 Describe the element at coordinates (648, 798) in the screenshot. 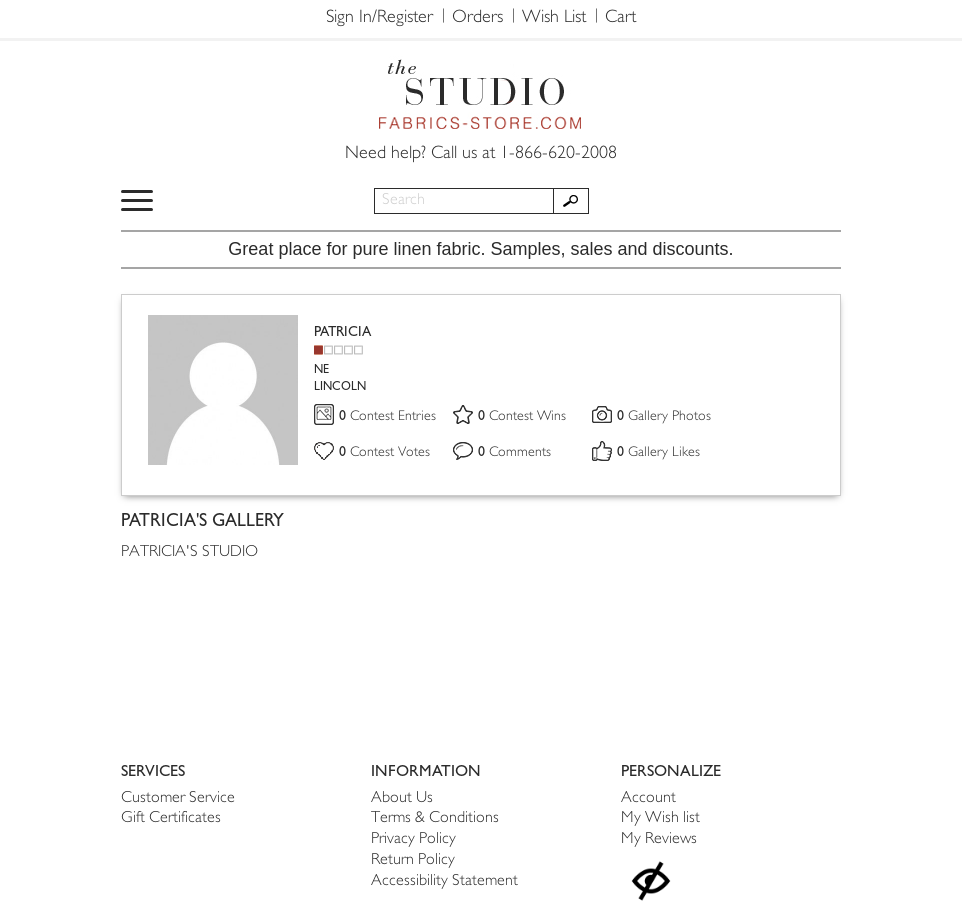

I see `Account` at that location.